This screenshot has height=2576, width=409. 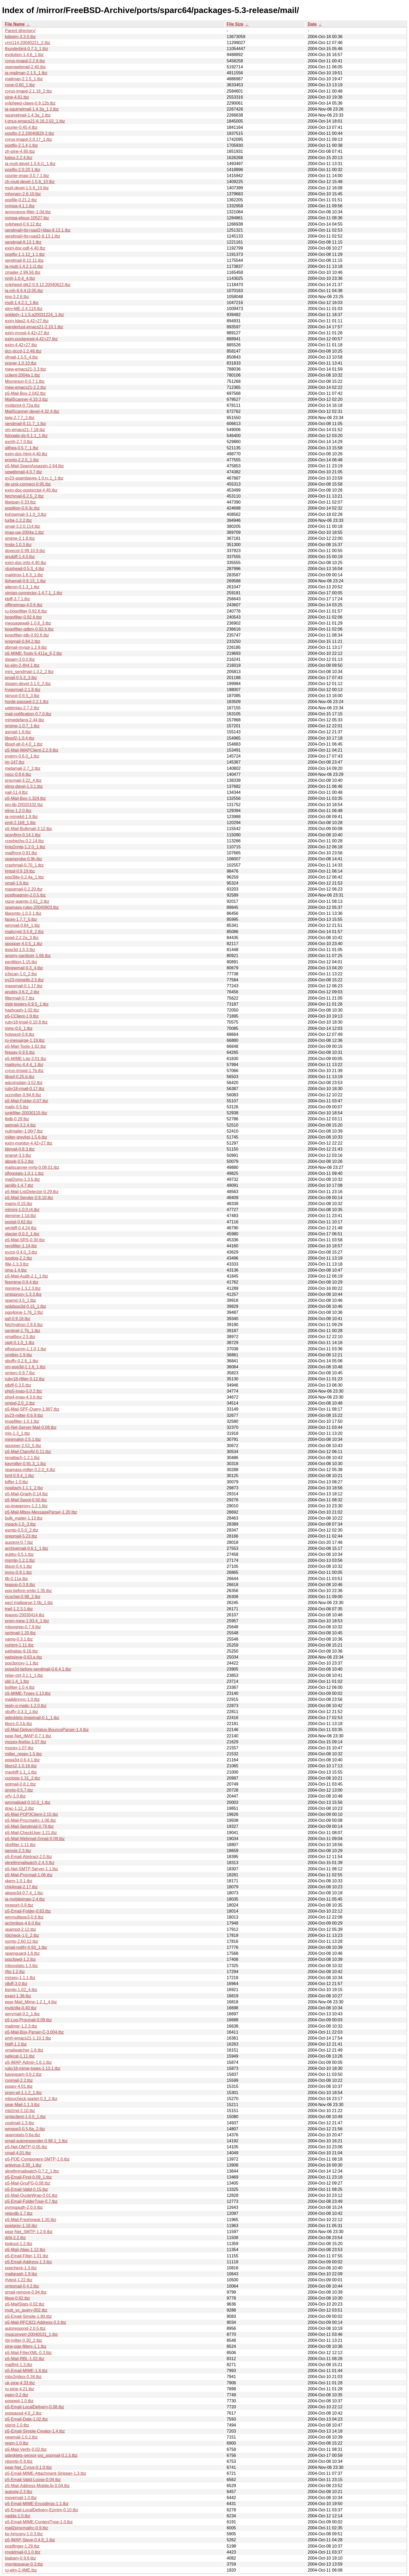 What do you see at coordinates (32, 236) in the screenshot?
I see `sendmail+tls+sasl2-8.13.1.tbz` at bounding box center [32, 236].